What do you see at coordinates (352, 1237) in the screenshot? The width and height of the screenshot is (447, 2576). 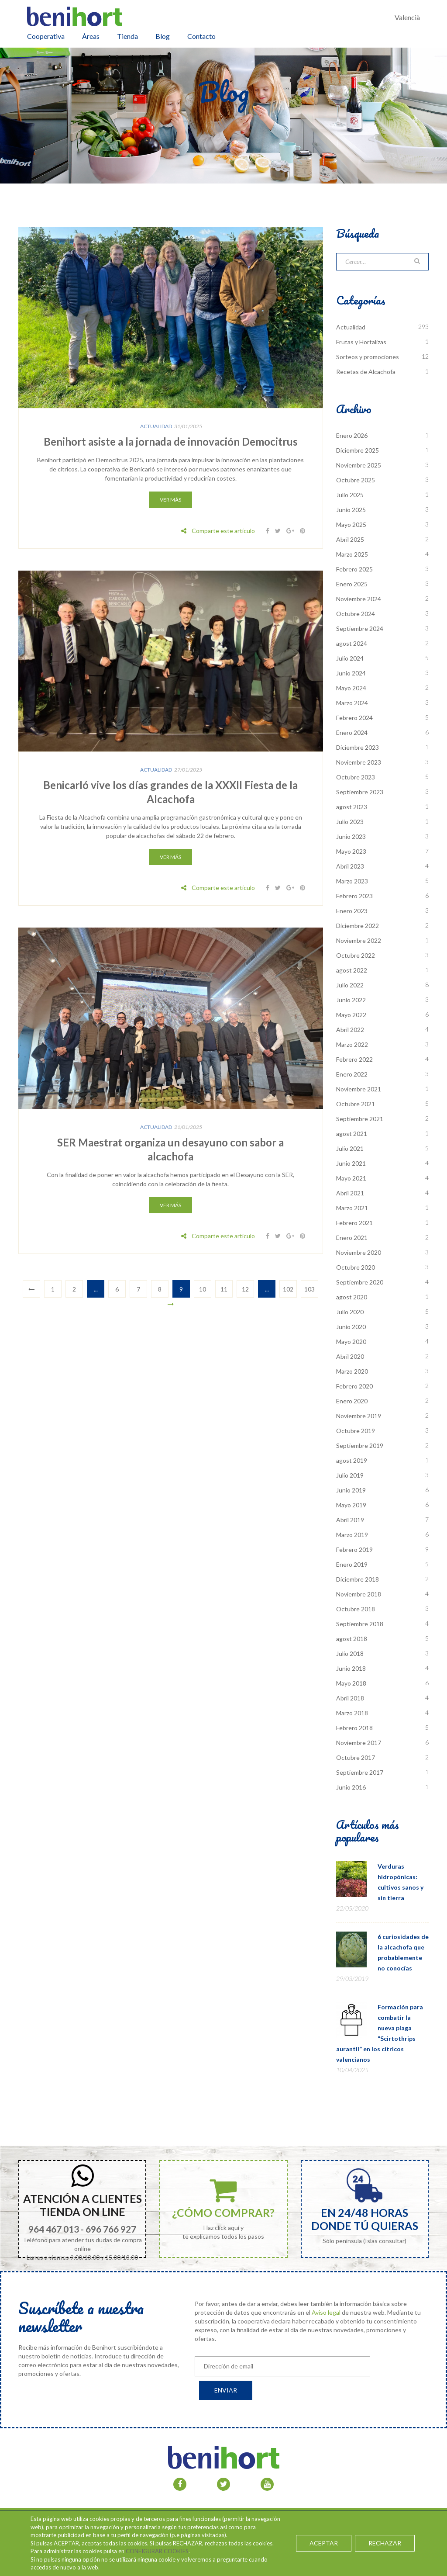 I see `Enero 2021` at bounding box center [352, 1237].